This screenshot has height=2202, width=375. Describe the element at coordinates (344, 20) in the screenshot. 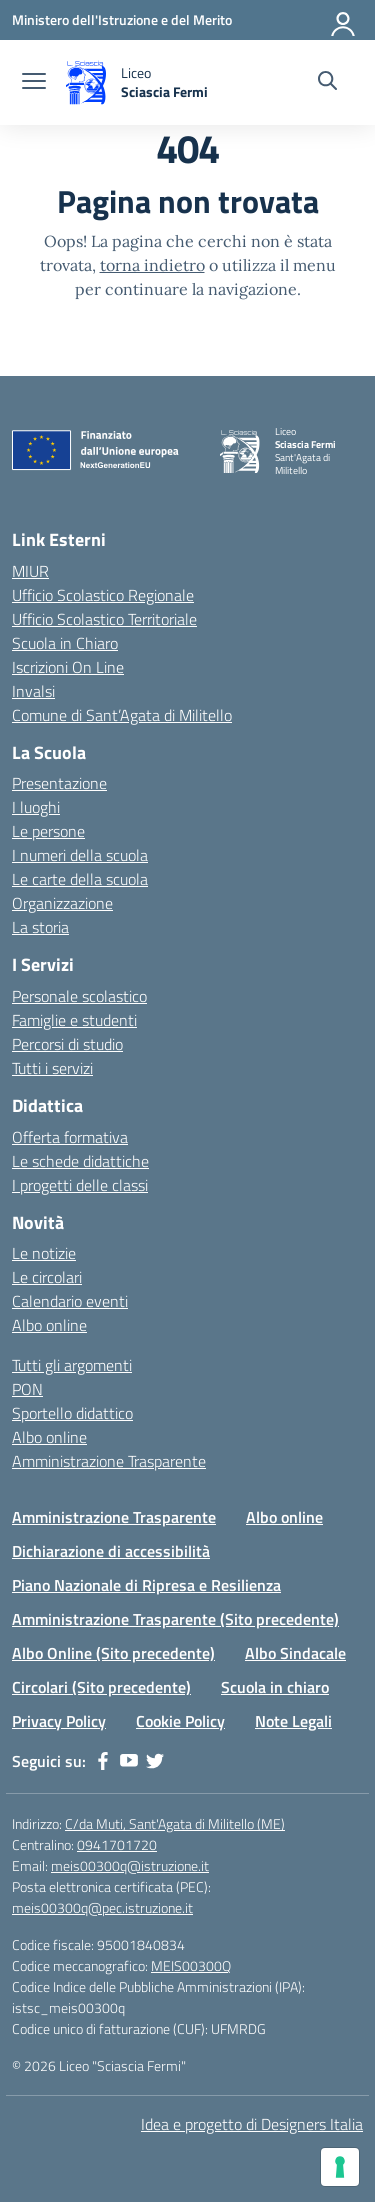

I see `[Accedi]` at that location.